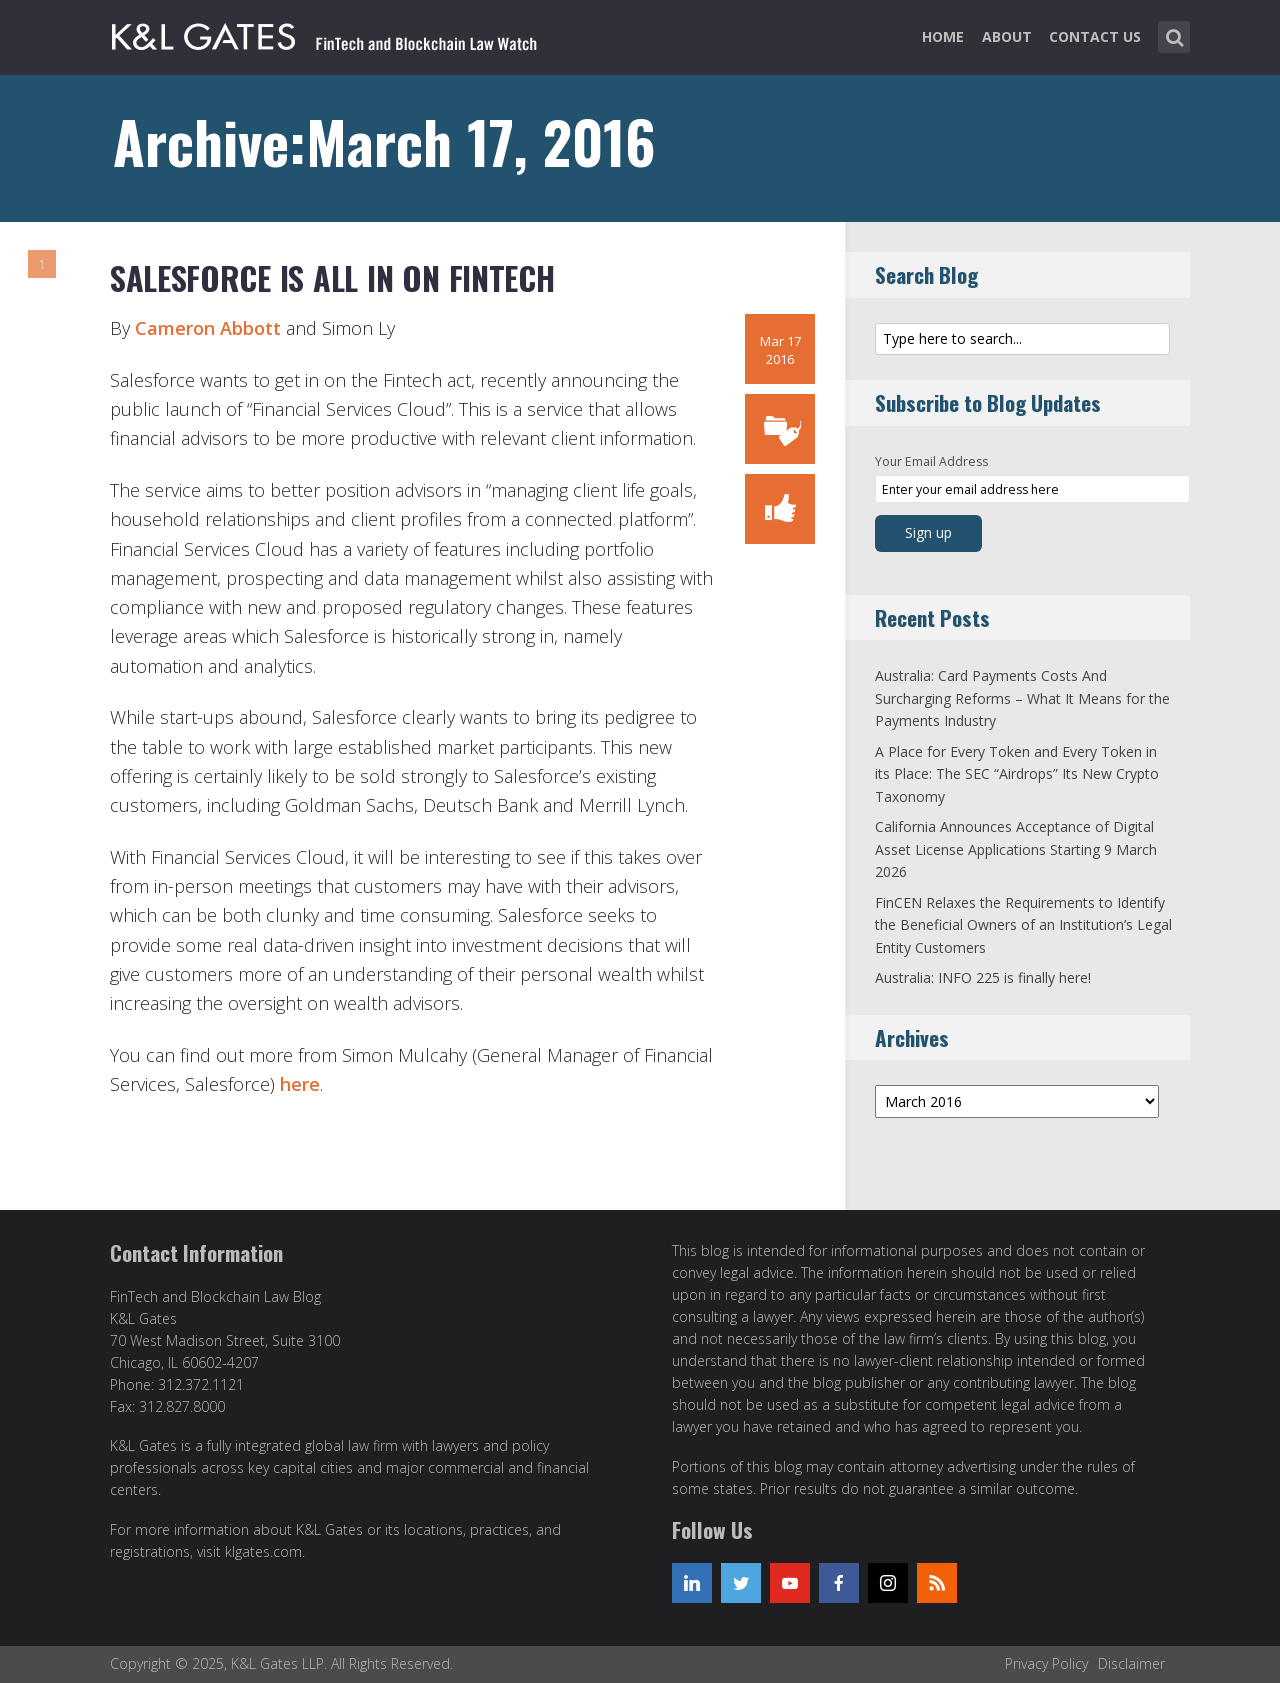 This screenshot has width=1280, height=1683. I want to click on Privacy Policy, so click(1046, 1663).